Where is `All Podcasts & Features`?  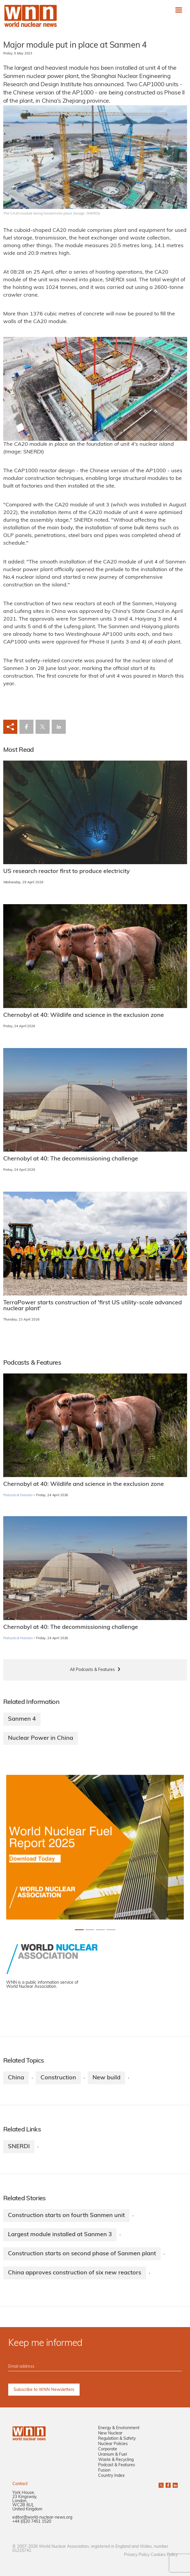 All Podcasts & Features is located at coordinates (92, 1670).